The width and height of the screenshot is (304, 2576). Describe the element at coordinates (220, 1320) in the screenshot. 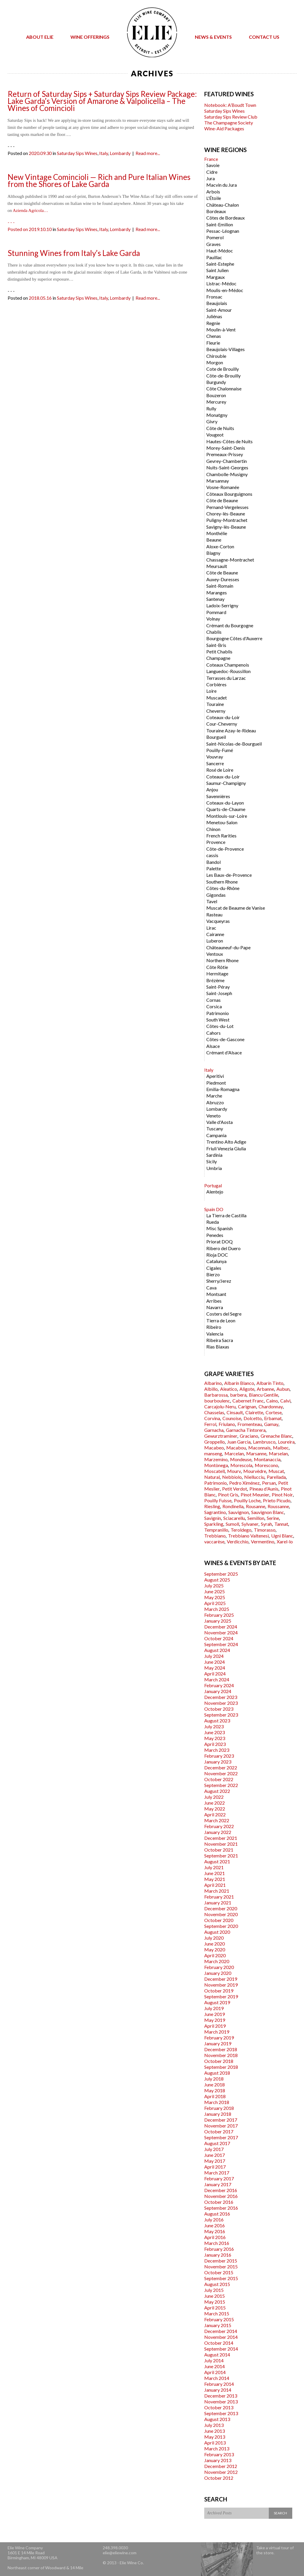

I see `Tierra de Leon` at that location.